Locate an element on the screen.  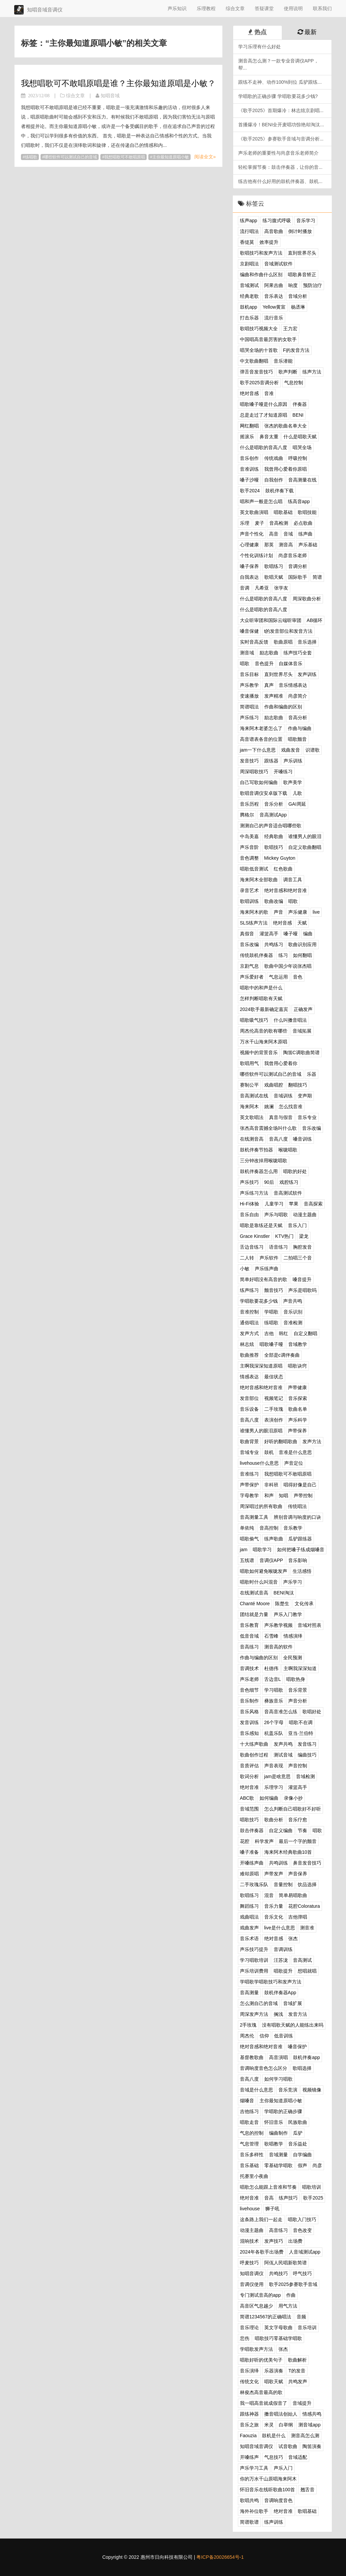
首播爆冷！BENI全开麦唱功惊艳却淘汰... is located at coordinates (281, 124).